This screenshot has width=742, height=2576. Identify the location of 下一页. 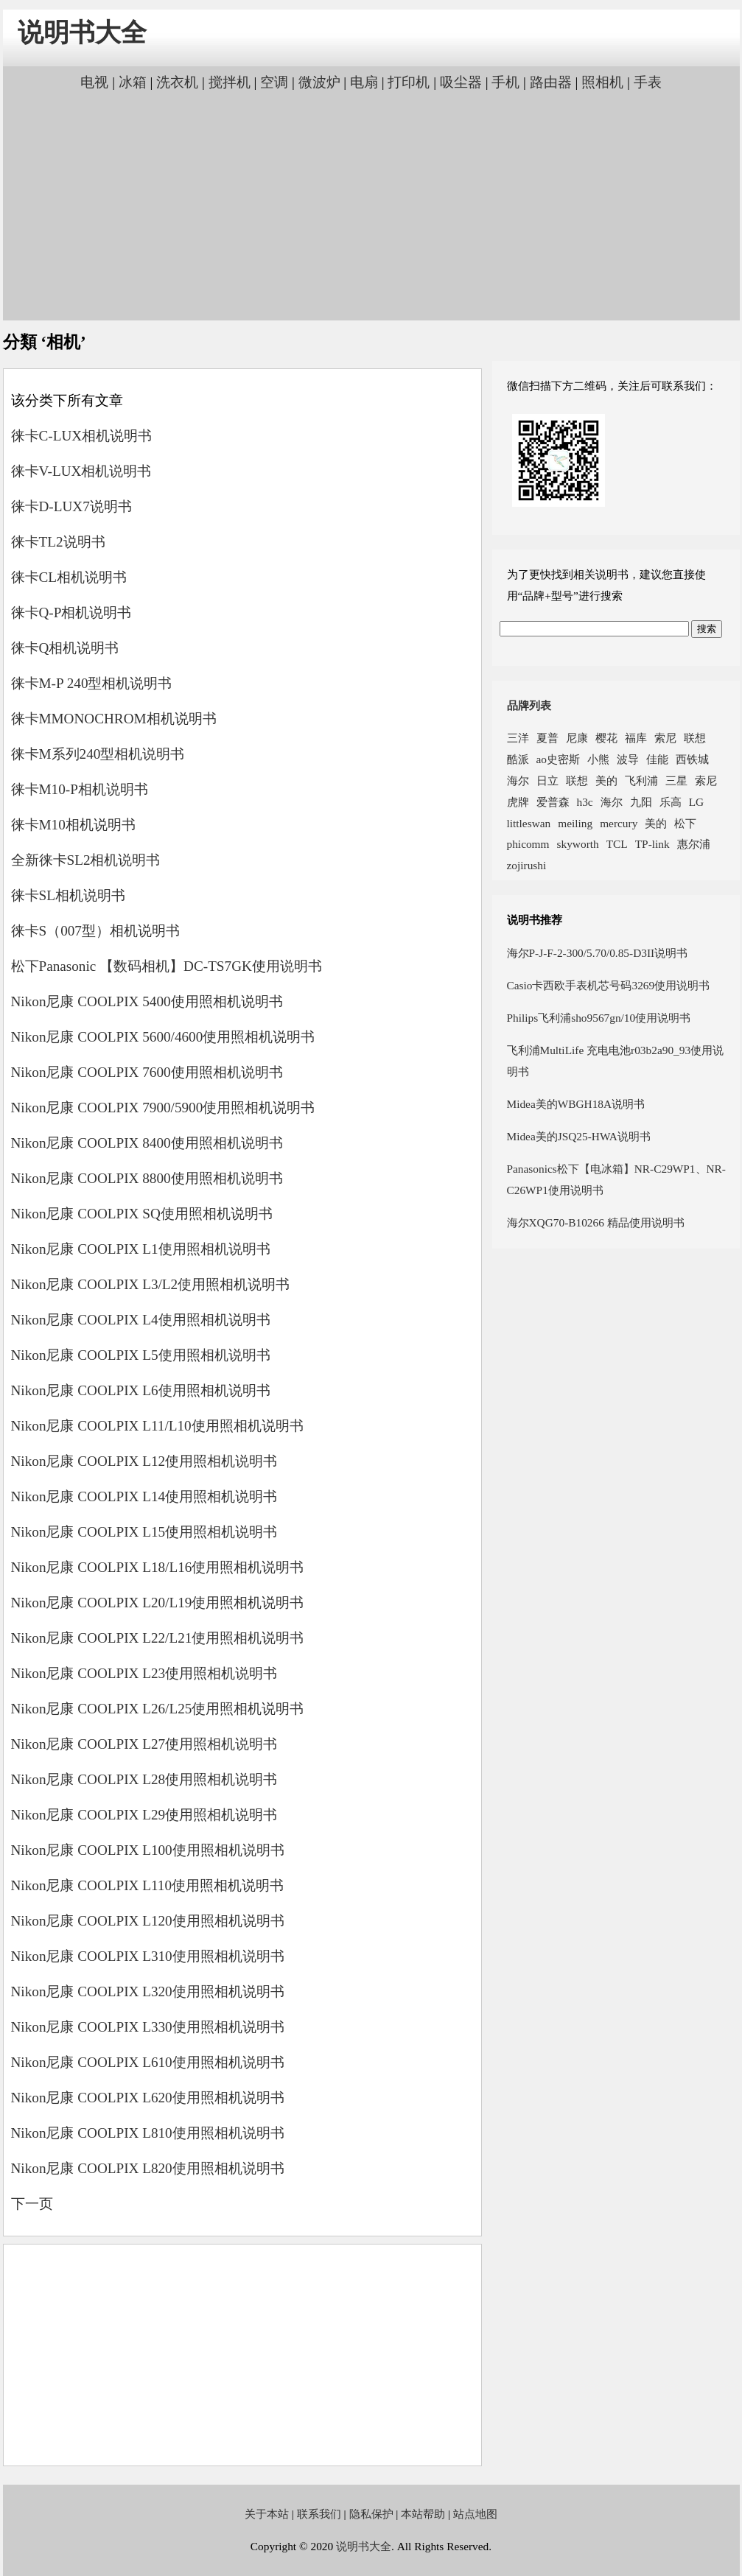
(32, 2203).